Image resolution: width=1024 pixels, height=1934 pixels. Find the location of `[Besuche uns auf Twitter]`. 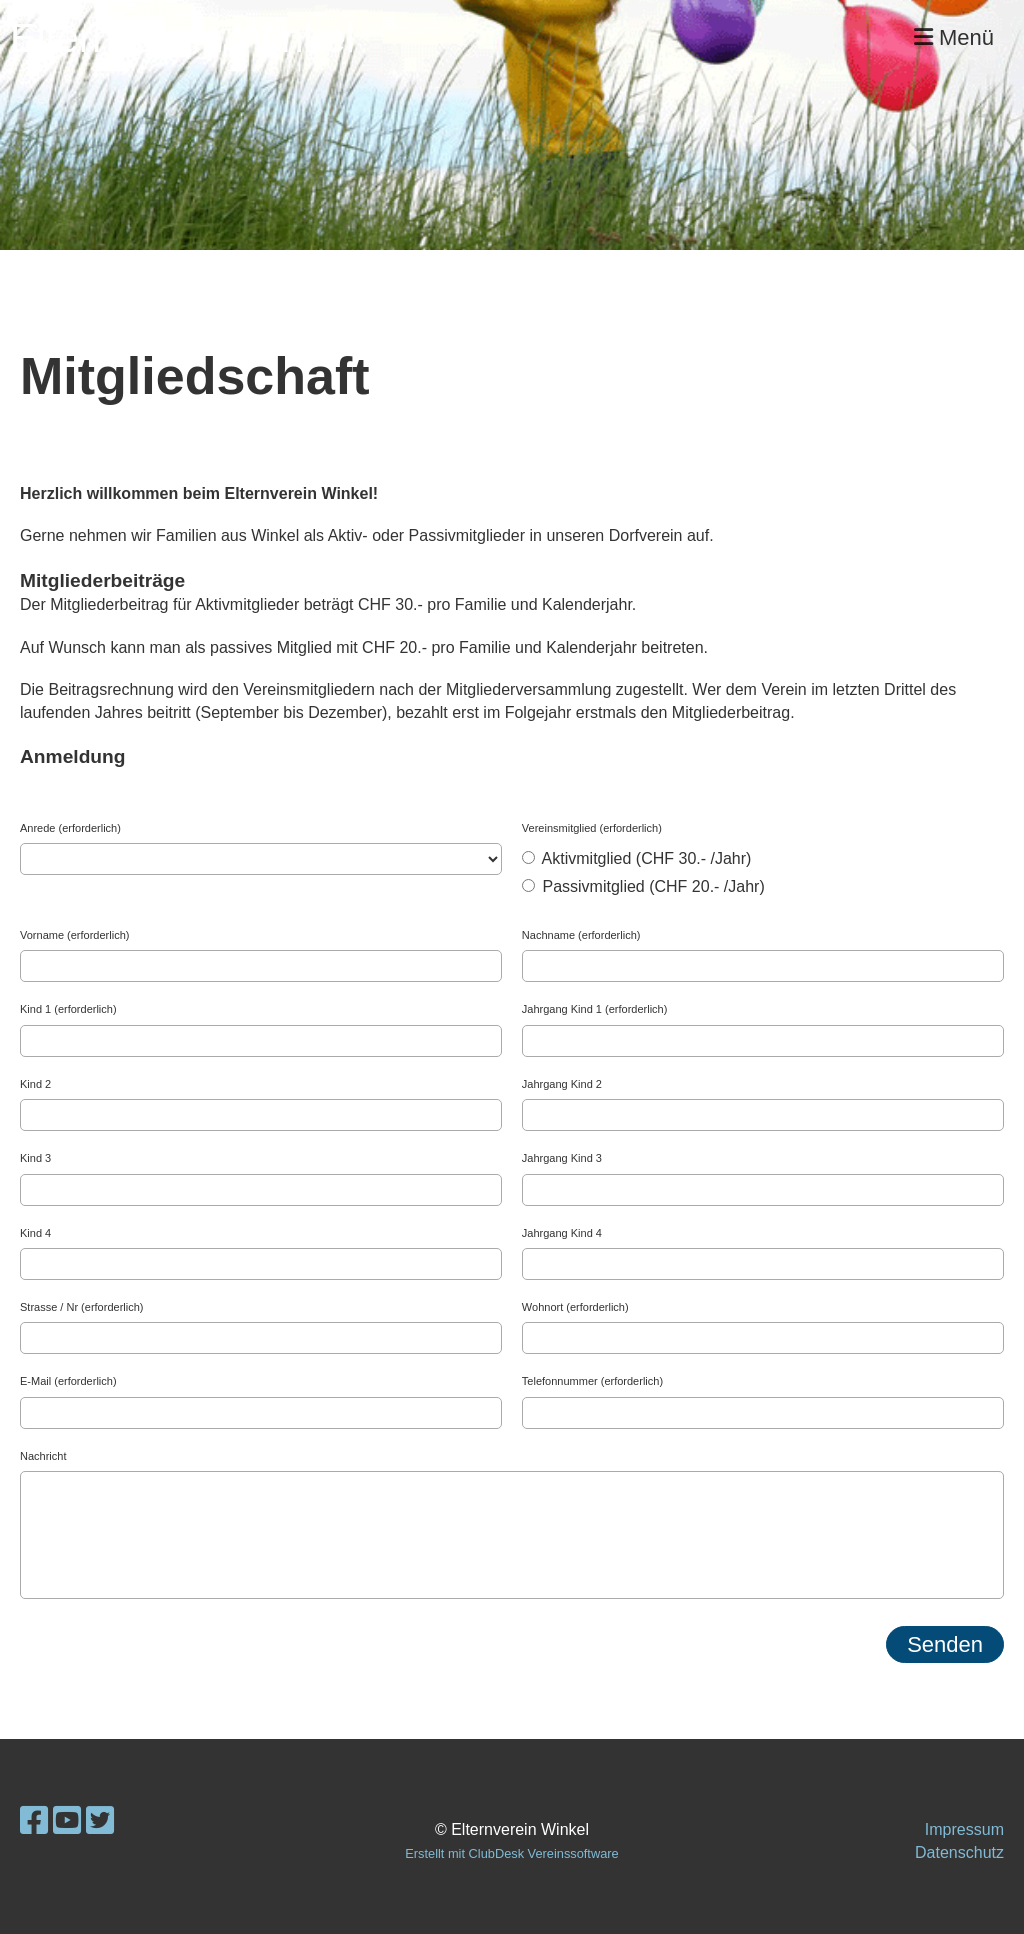

[Besuche uns auf Twitter] is located at coordinates (100, 1821).